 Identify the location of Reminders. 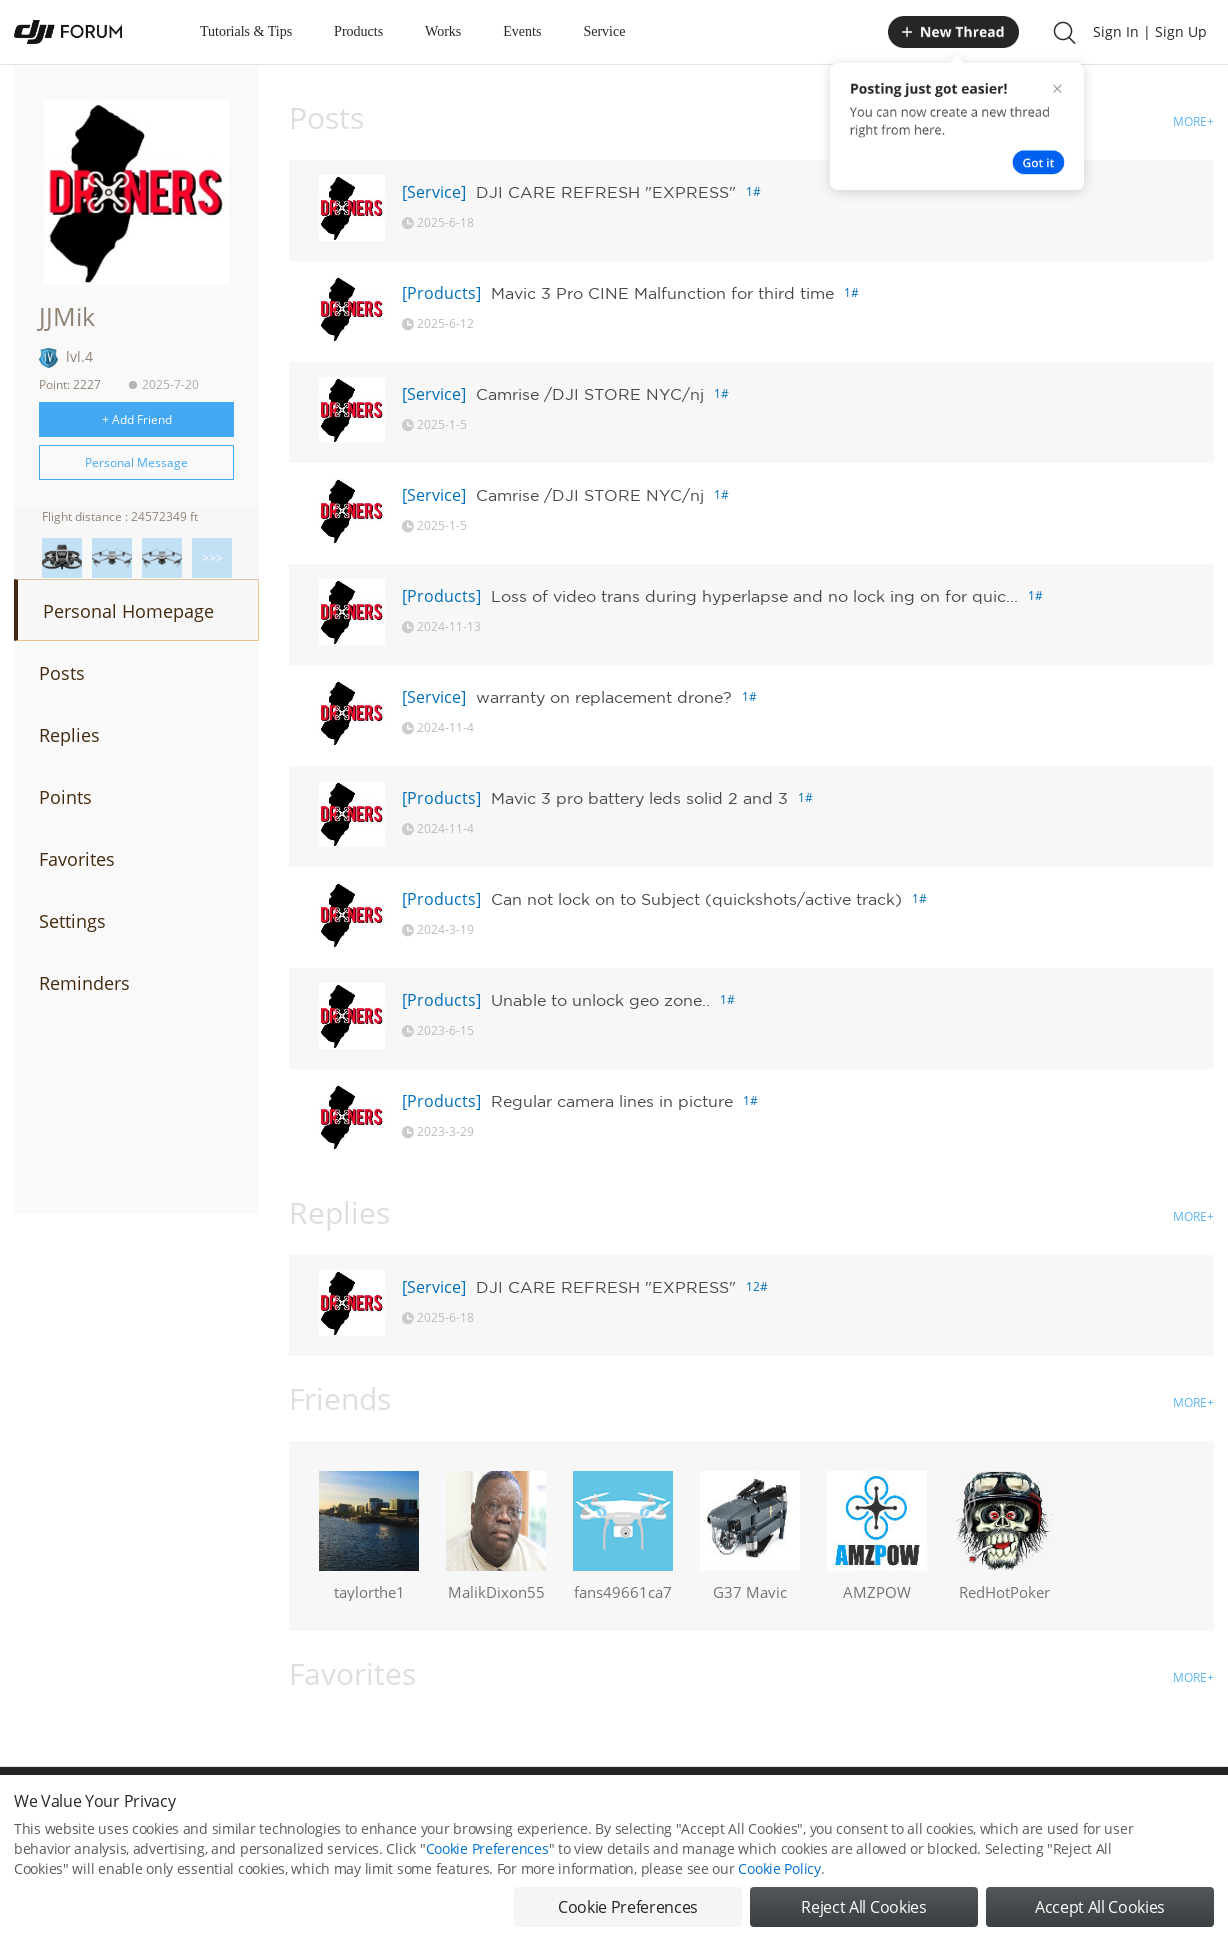
(84, 983).